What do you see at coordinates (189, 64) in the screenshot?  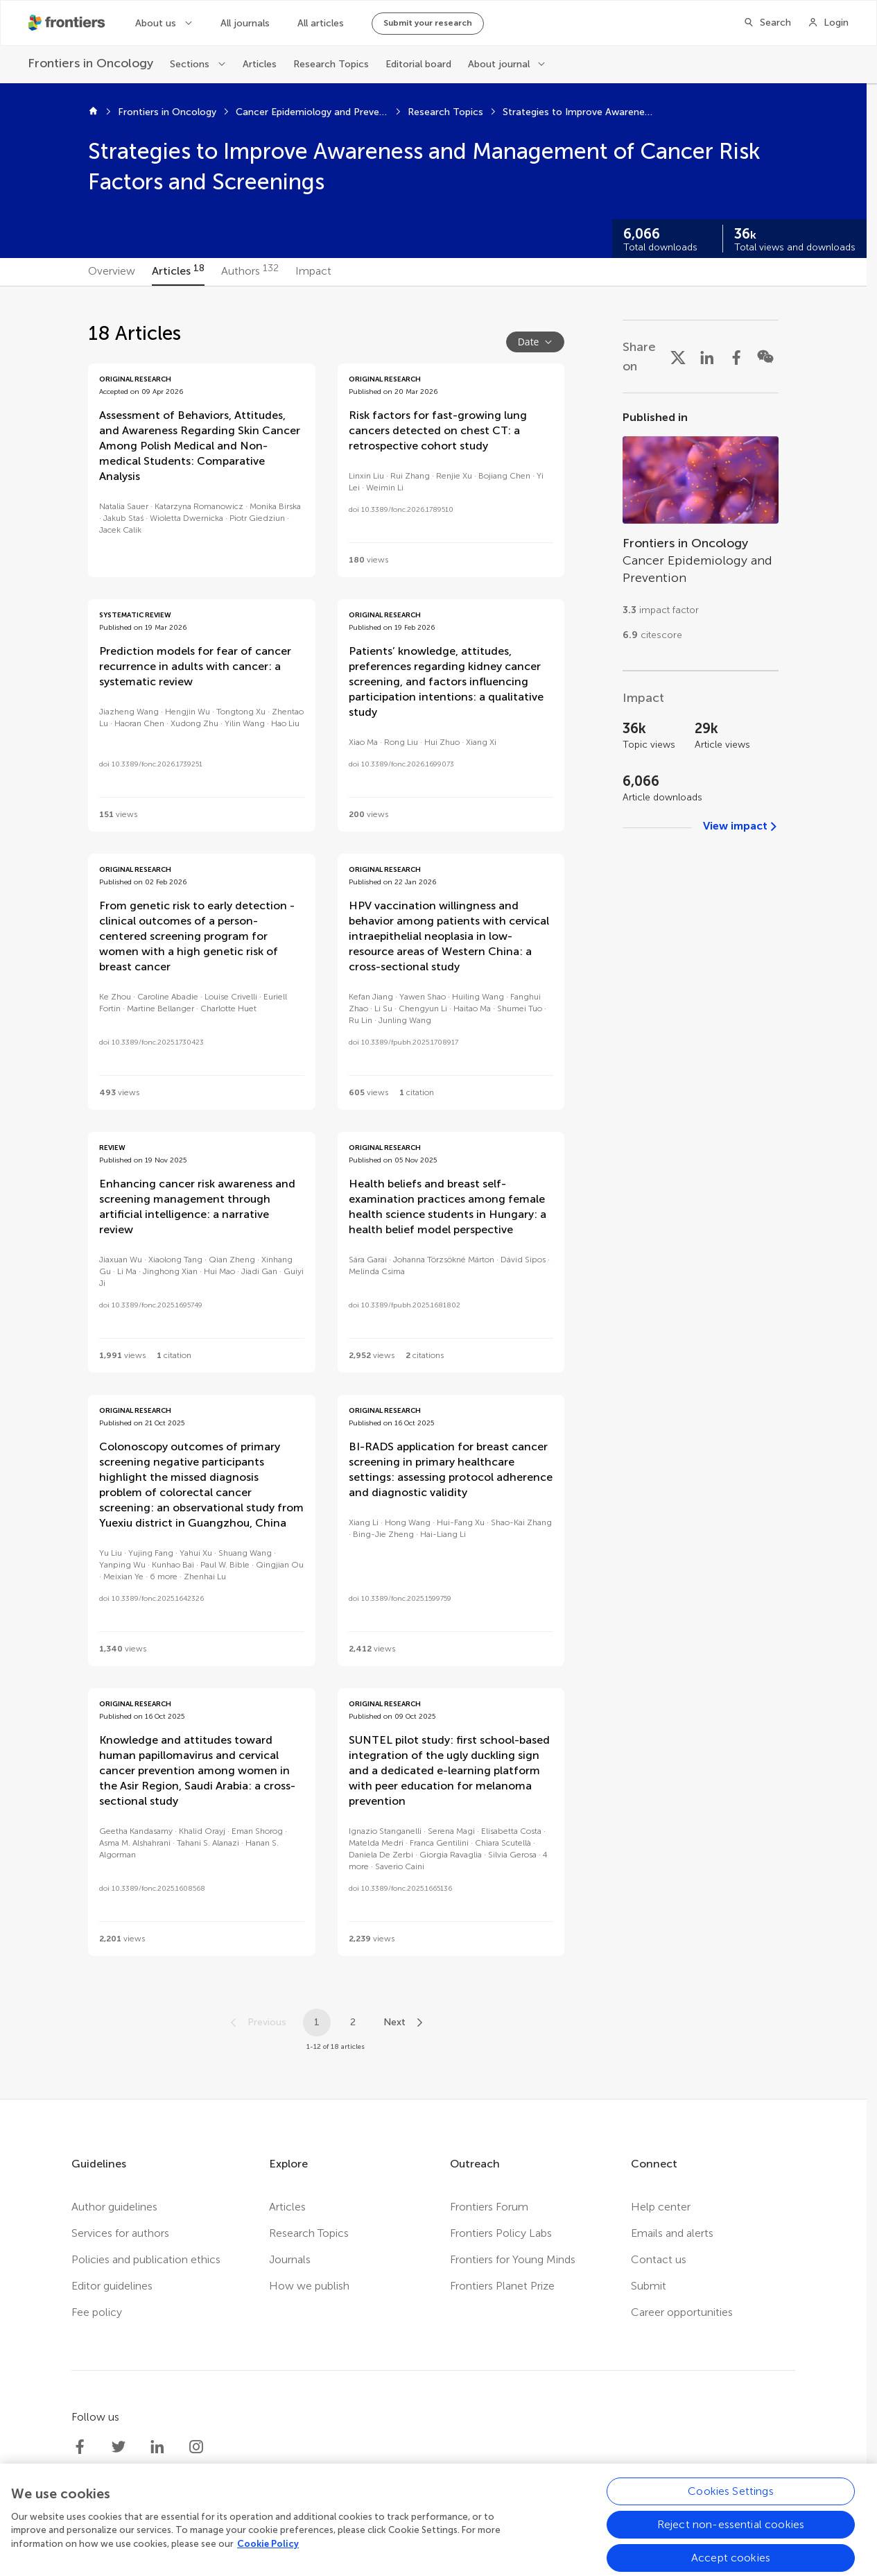 I see `Sections` at bounding box center [189, 64].